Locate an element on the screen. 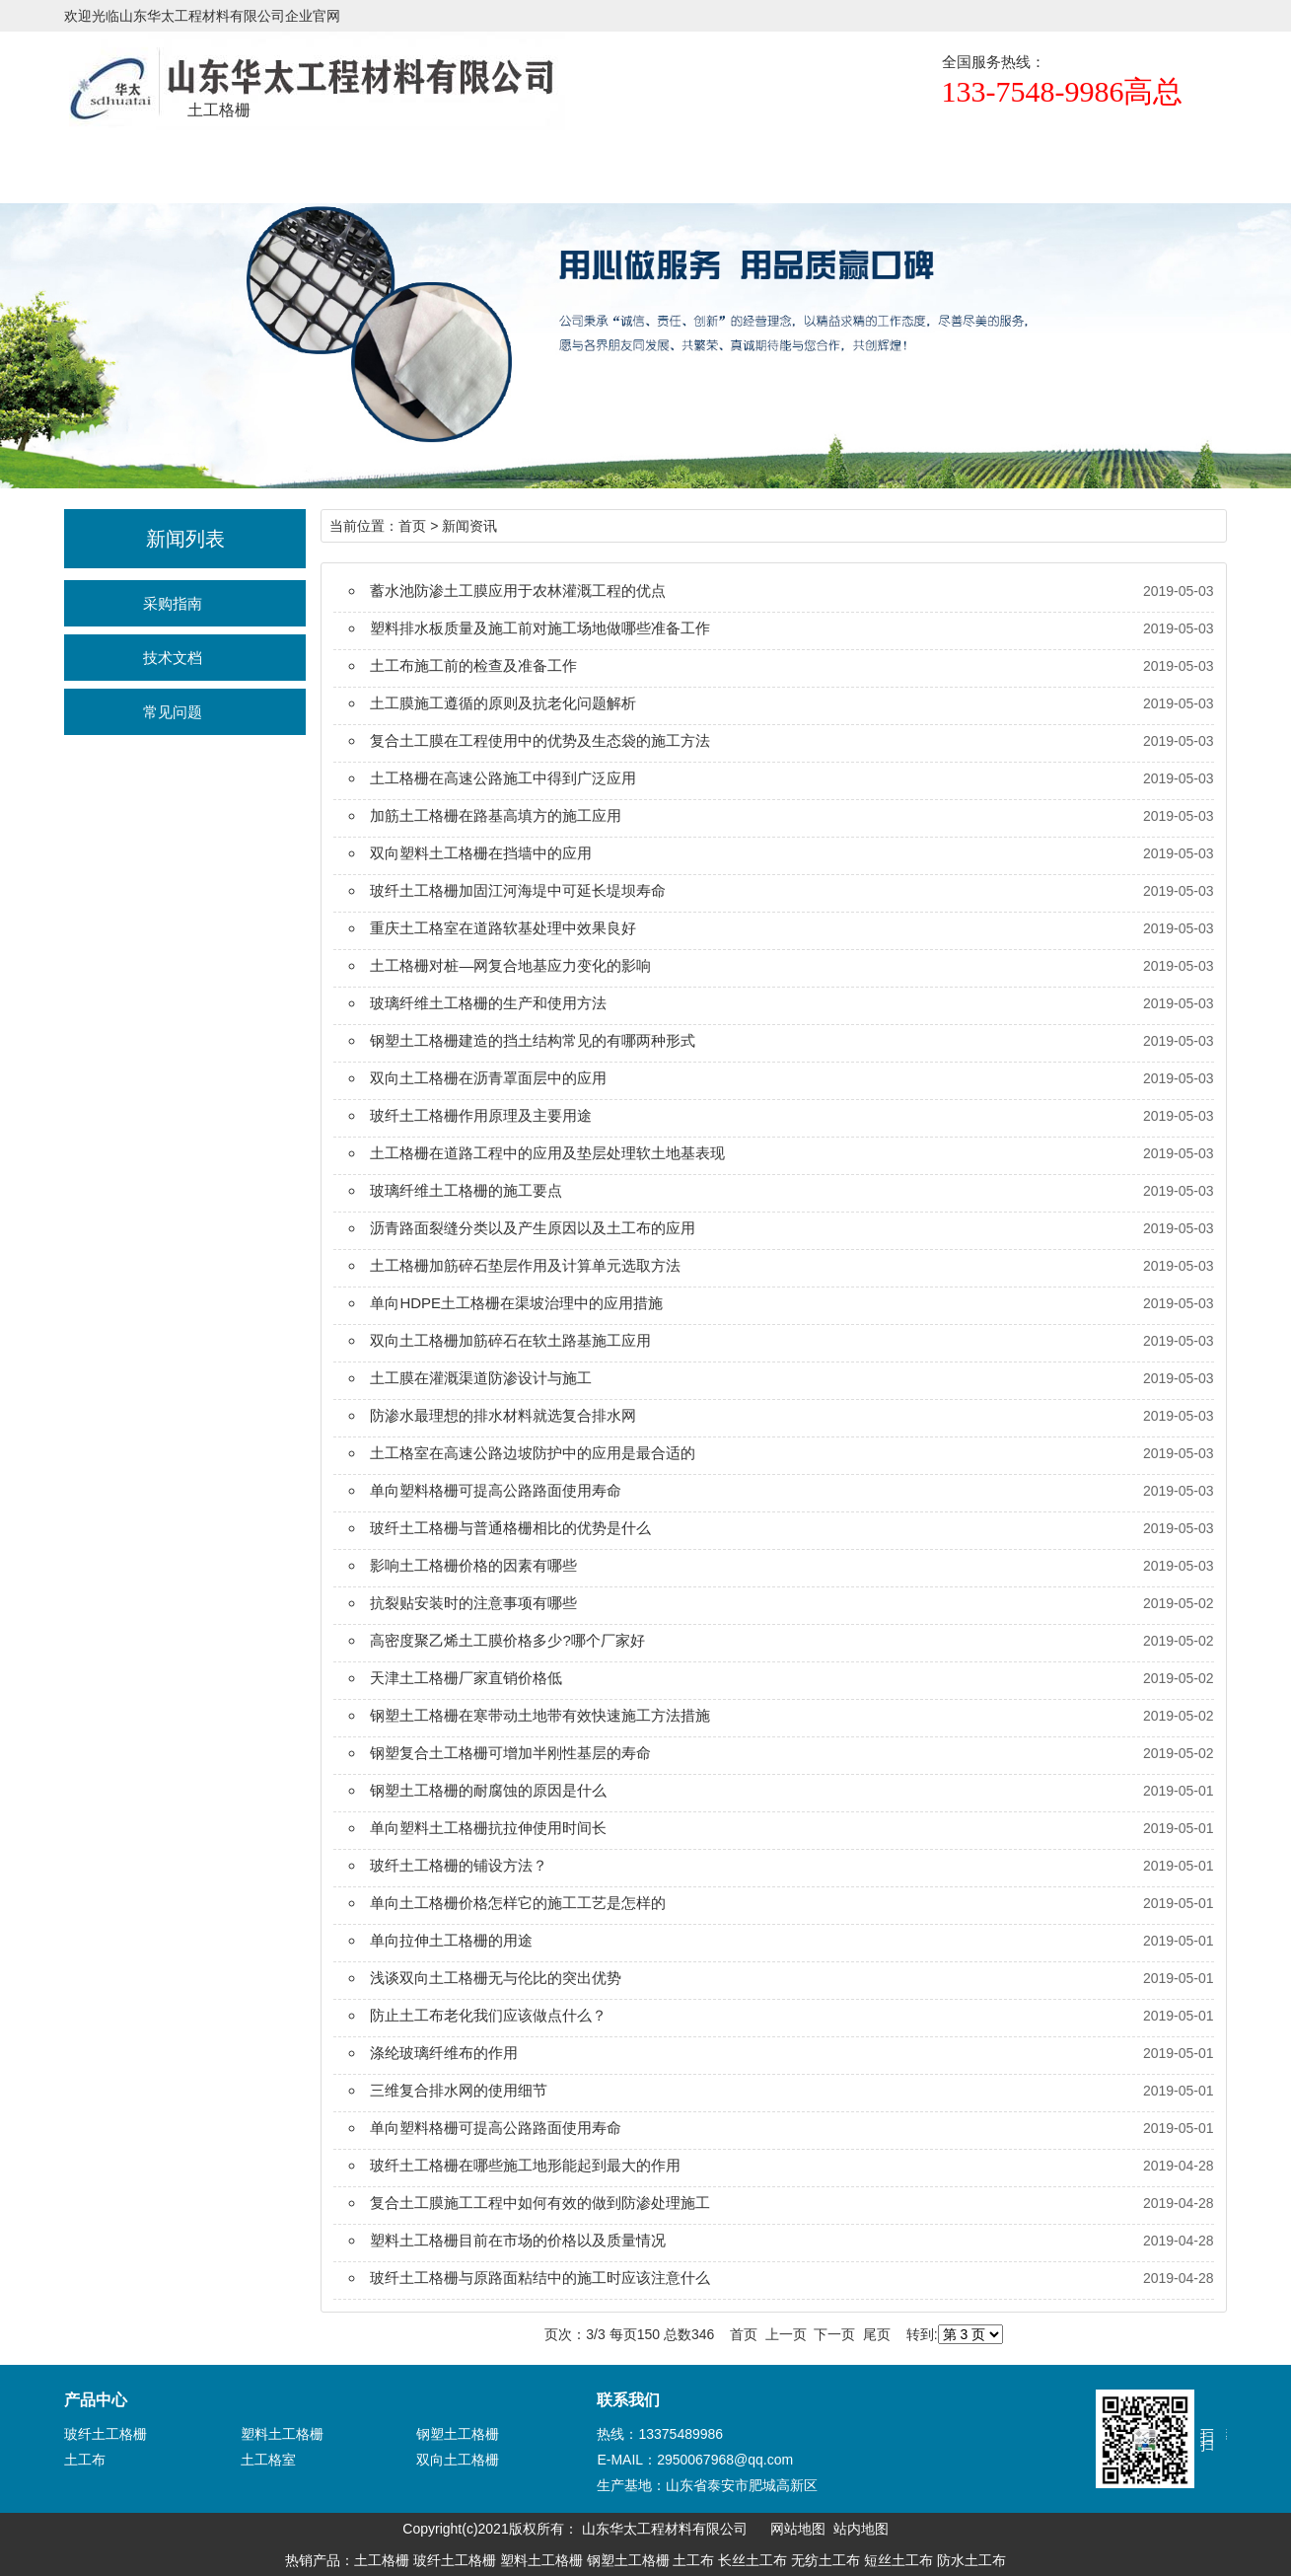 This screenshot has height=2576, width=1291. 浅谈双向土工格栅无与伦比的突出优势 is located at coordinates (495, 1977).